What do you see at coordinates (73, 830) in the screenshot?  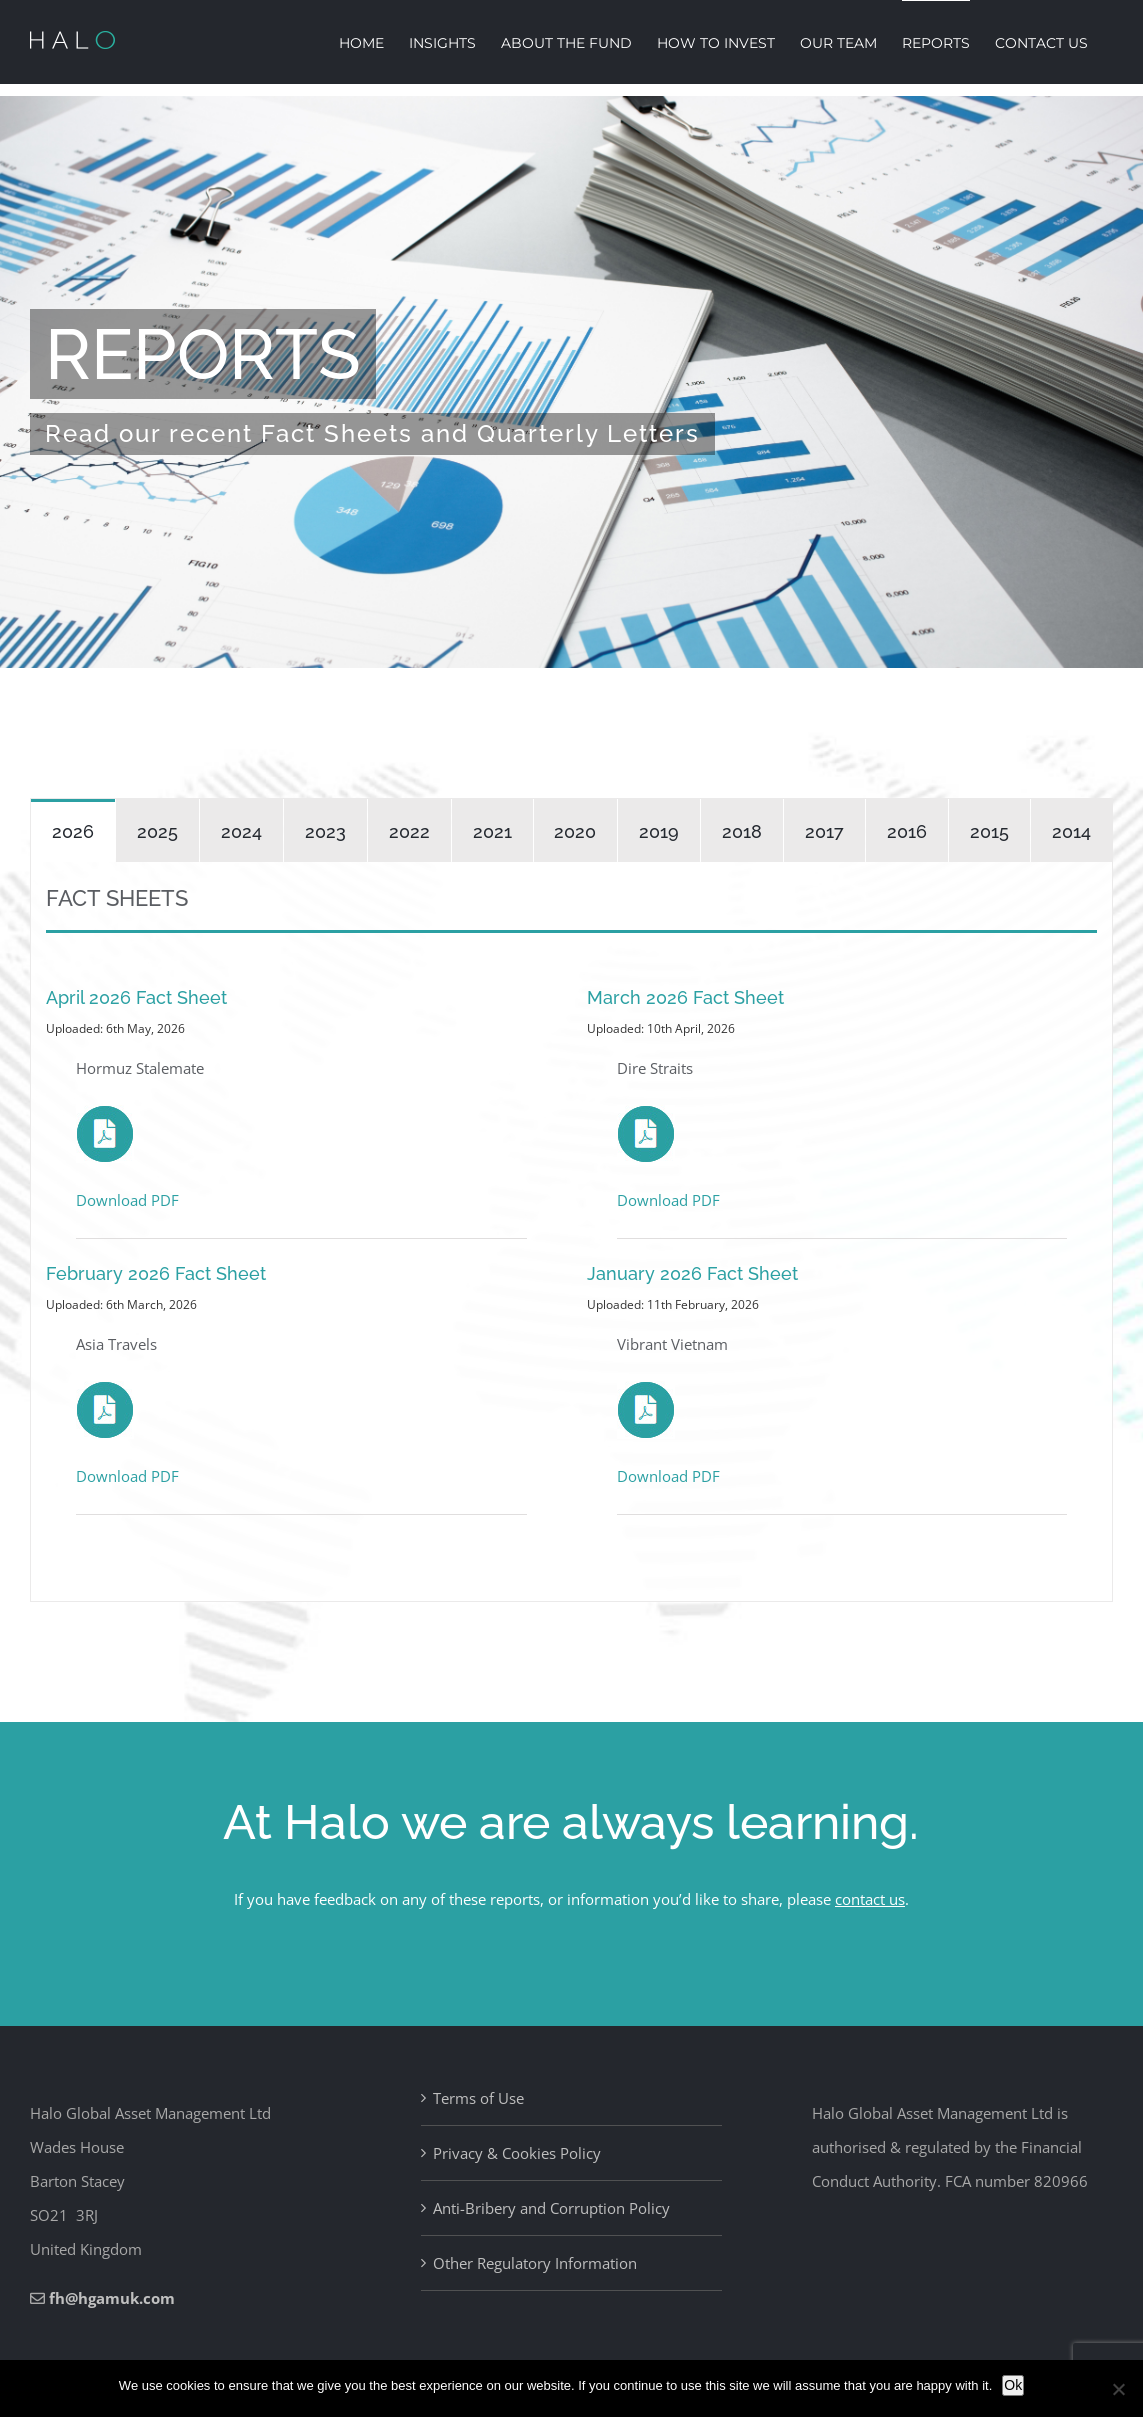 I see `[tab]` at bounding box center [73, 830].